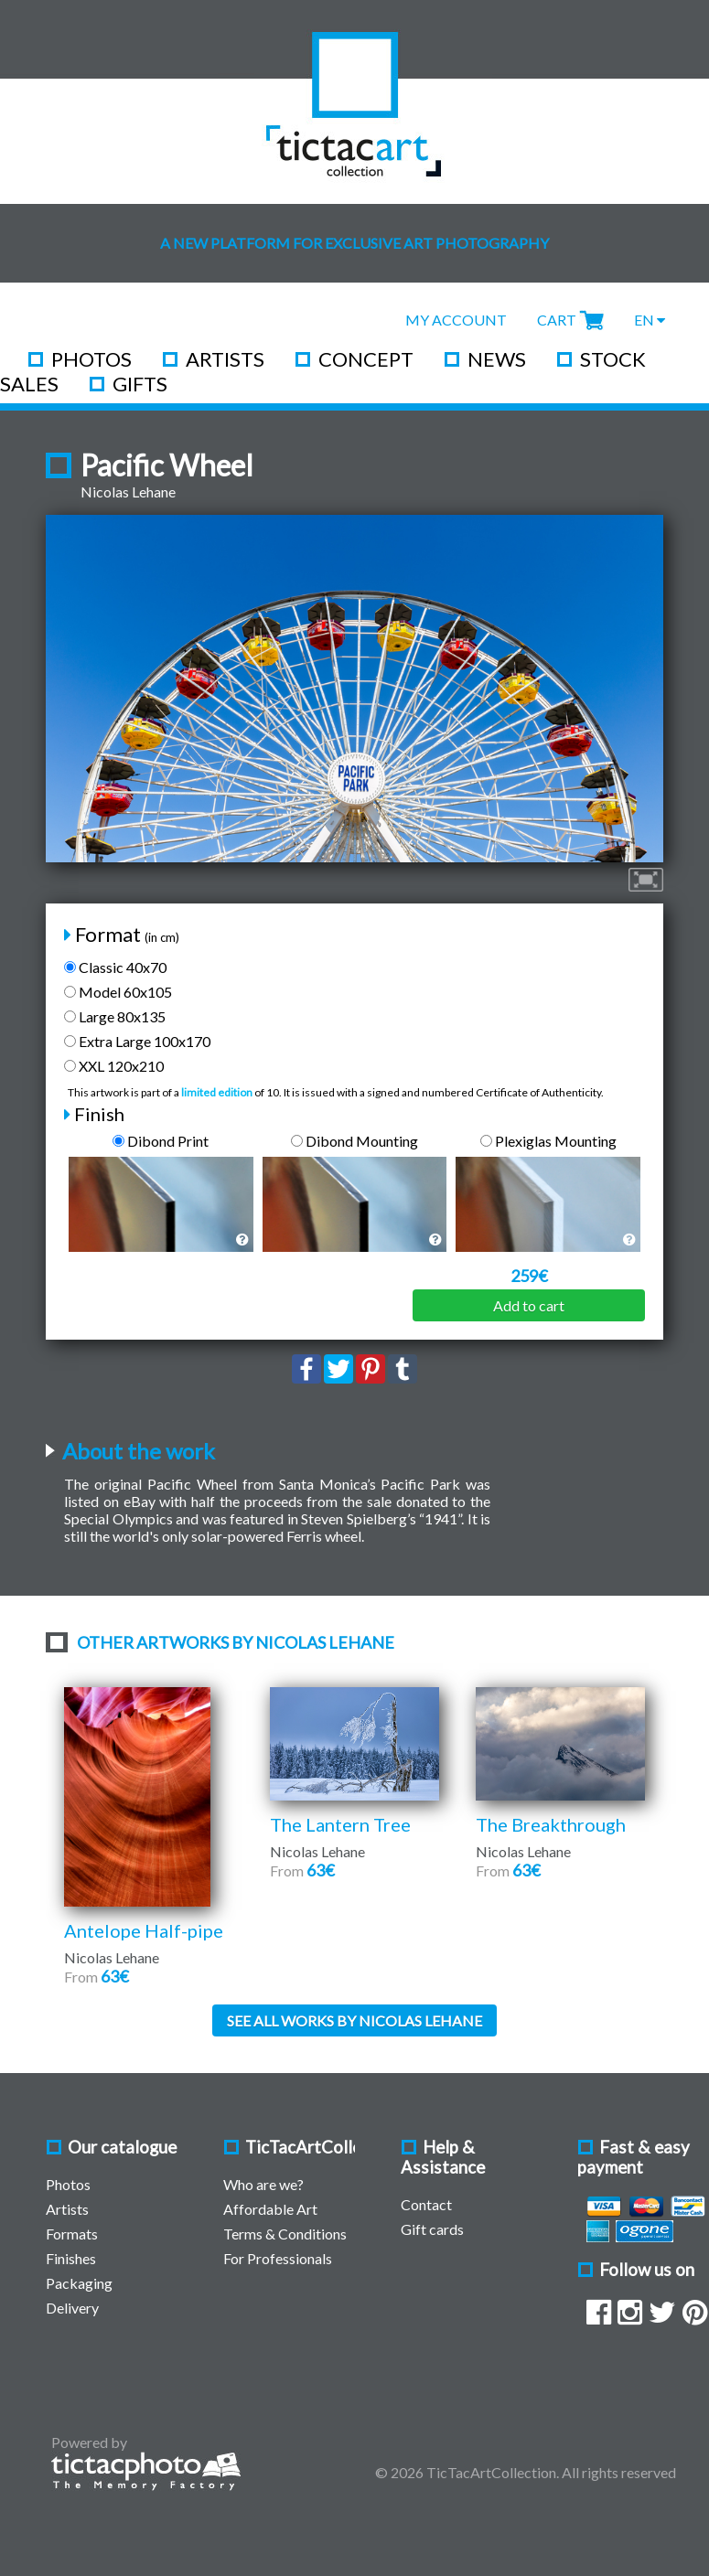 Image resolution: width=709 pixels, height=2576 pixels. I want to click on Dibond Print, so click(161, 1140).